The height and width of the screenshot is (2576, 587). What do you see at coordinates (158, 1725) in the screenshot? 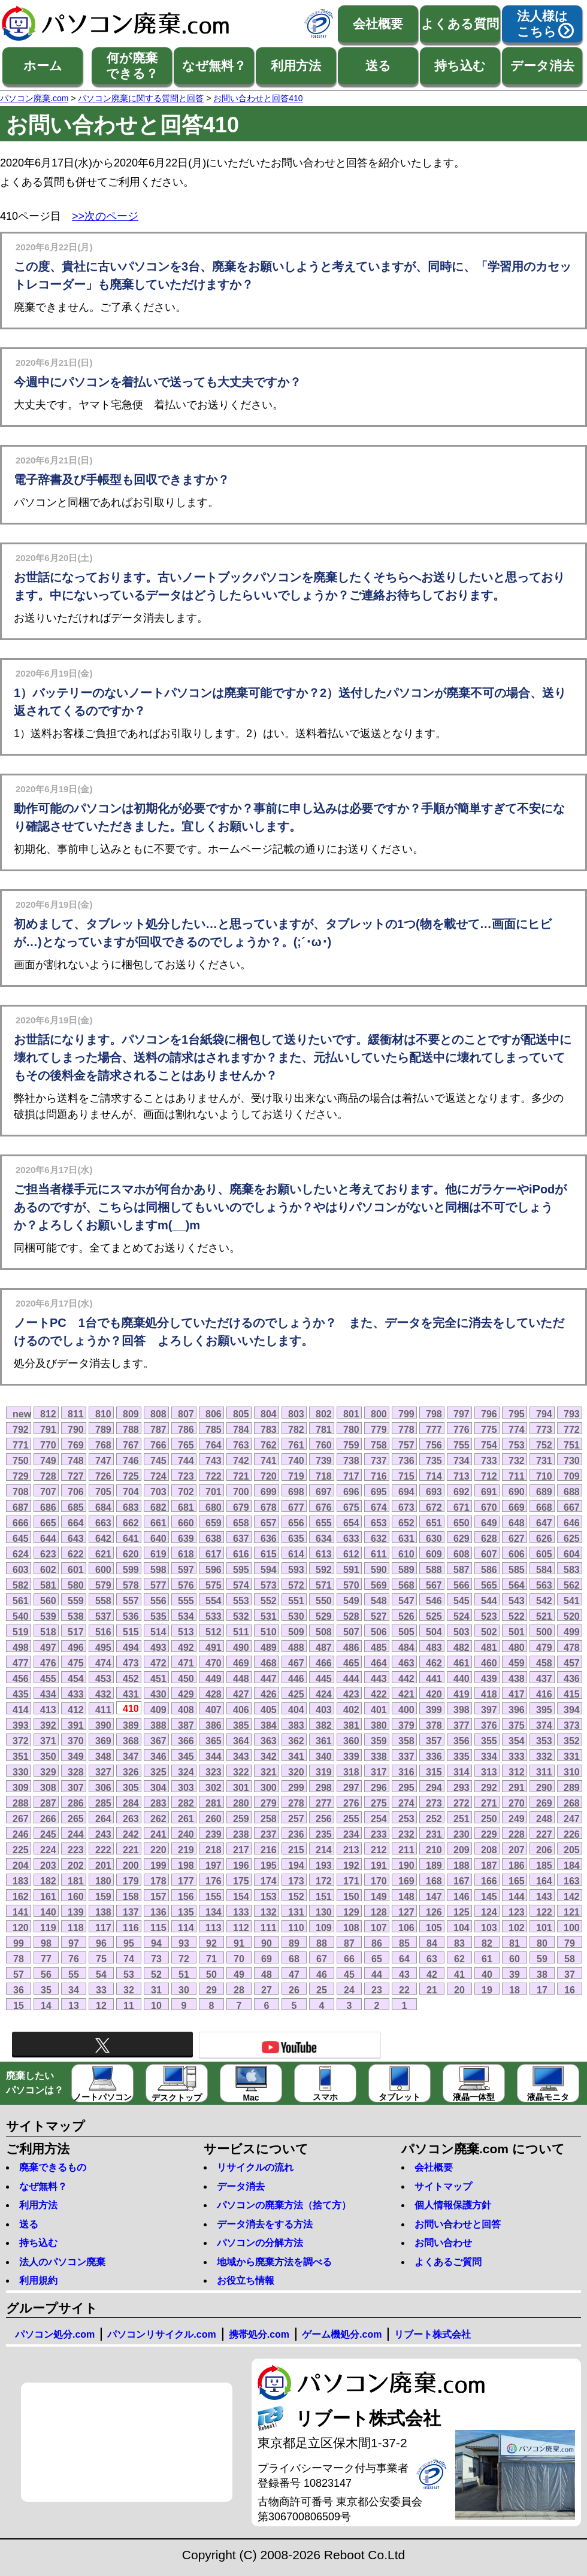
I see `388` at bounding box center [158, 1725].